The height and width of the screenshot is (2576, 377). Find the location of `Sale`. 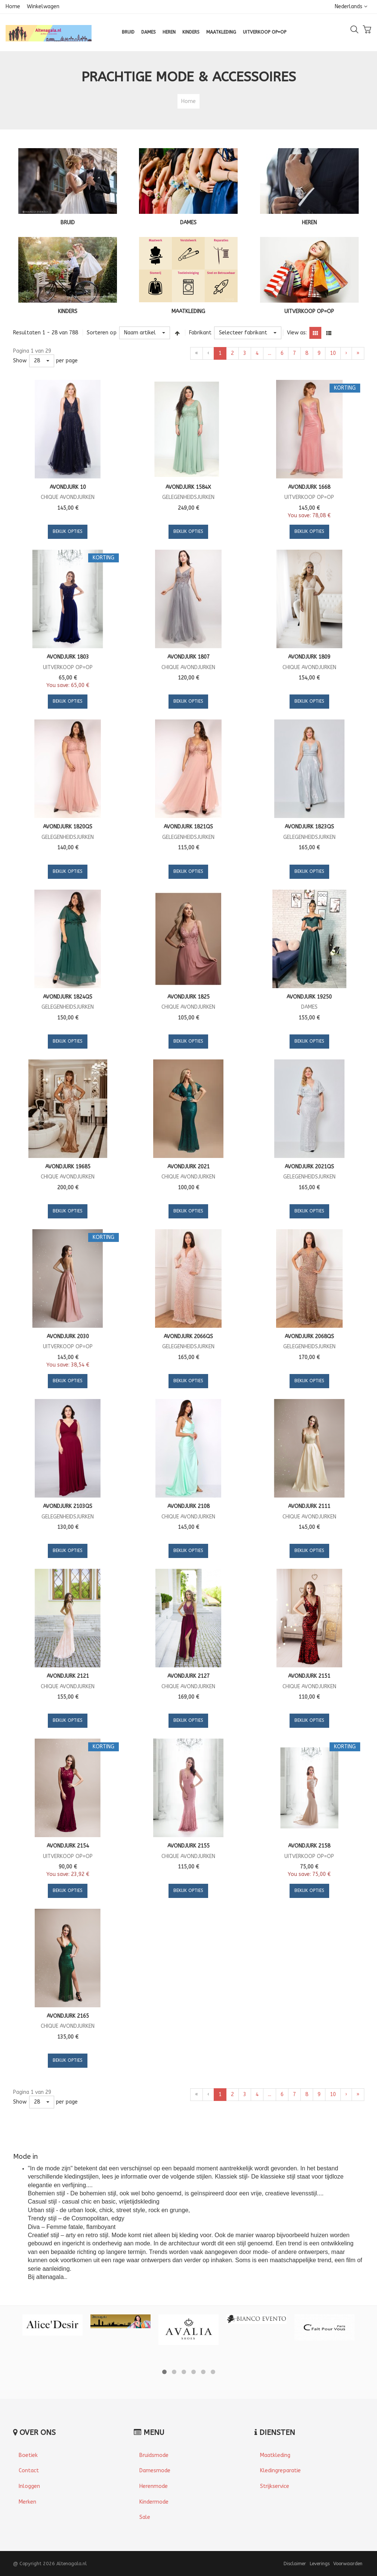

Sale is located at coordinates (144, 2517).